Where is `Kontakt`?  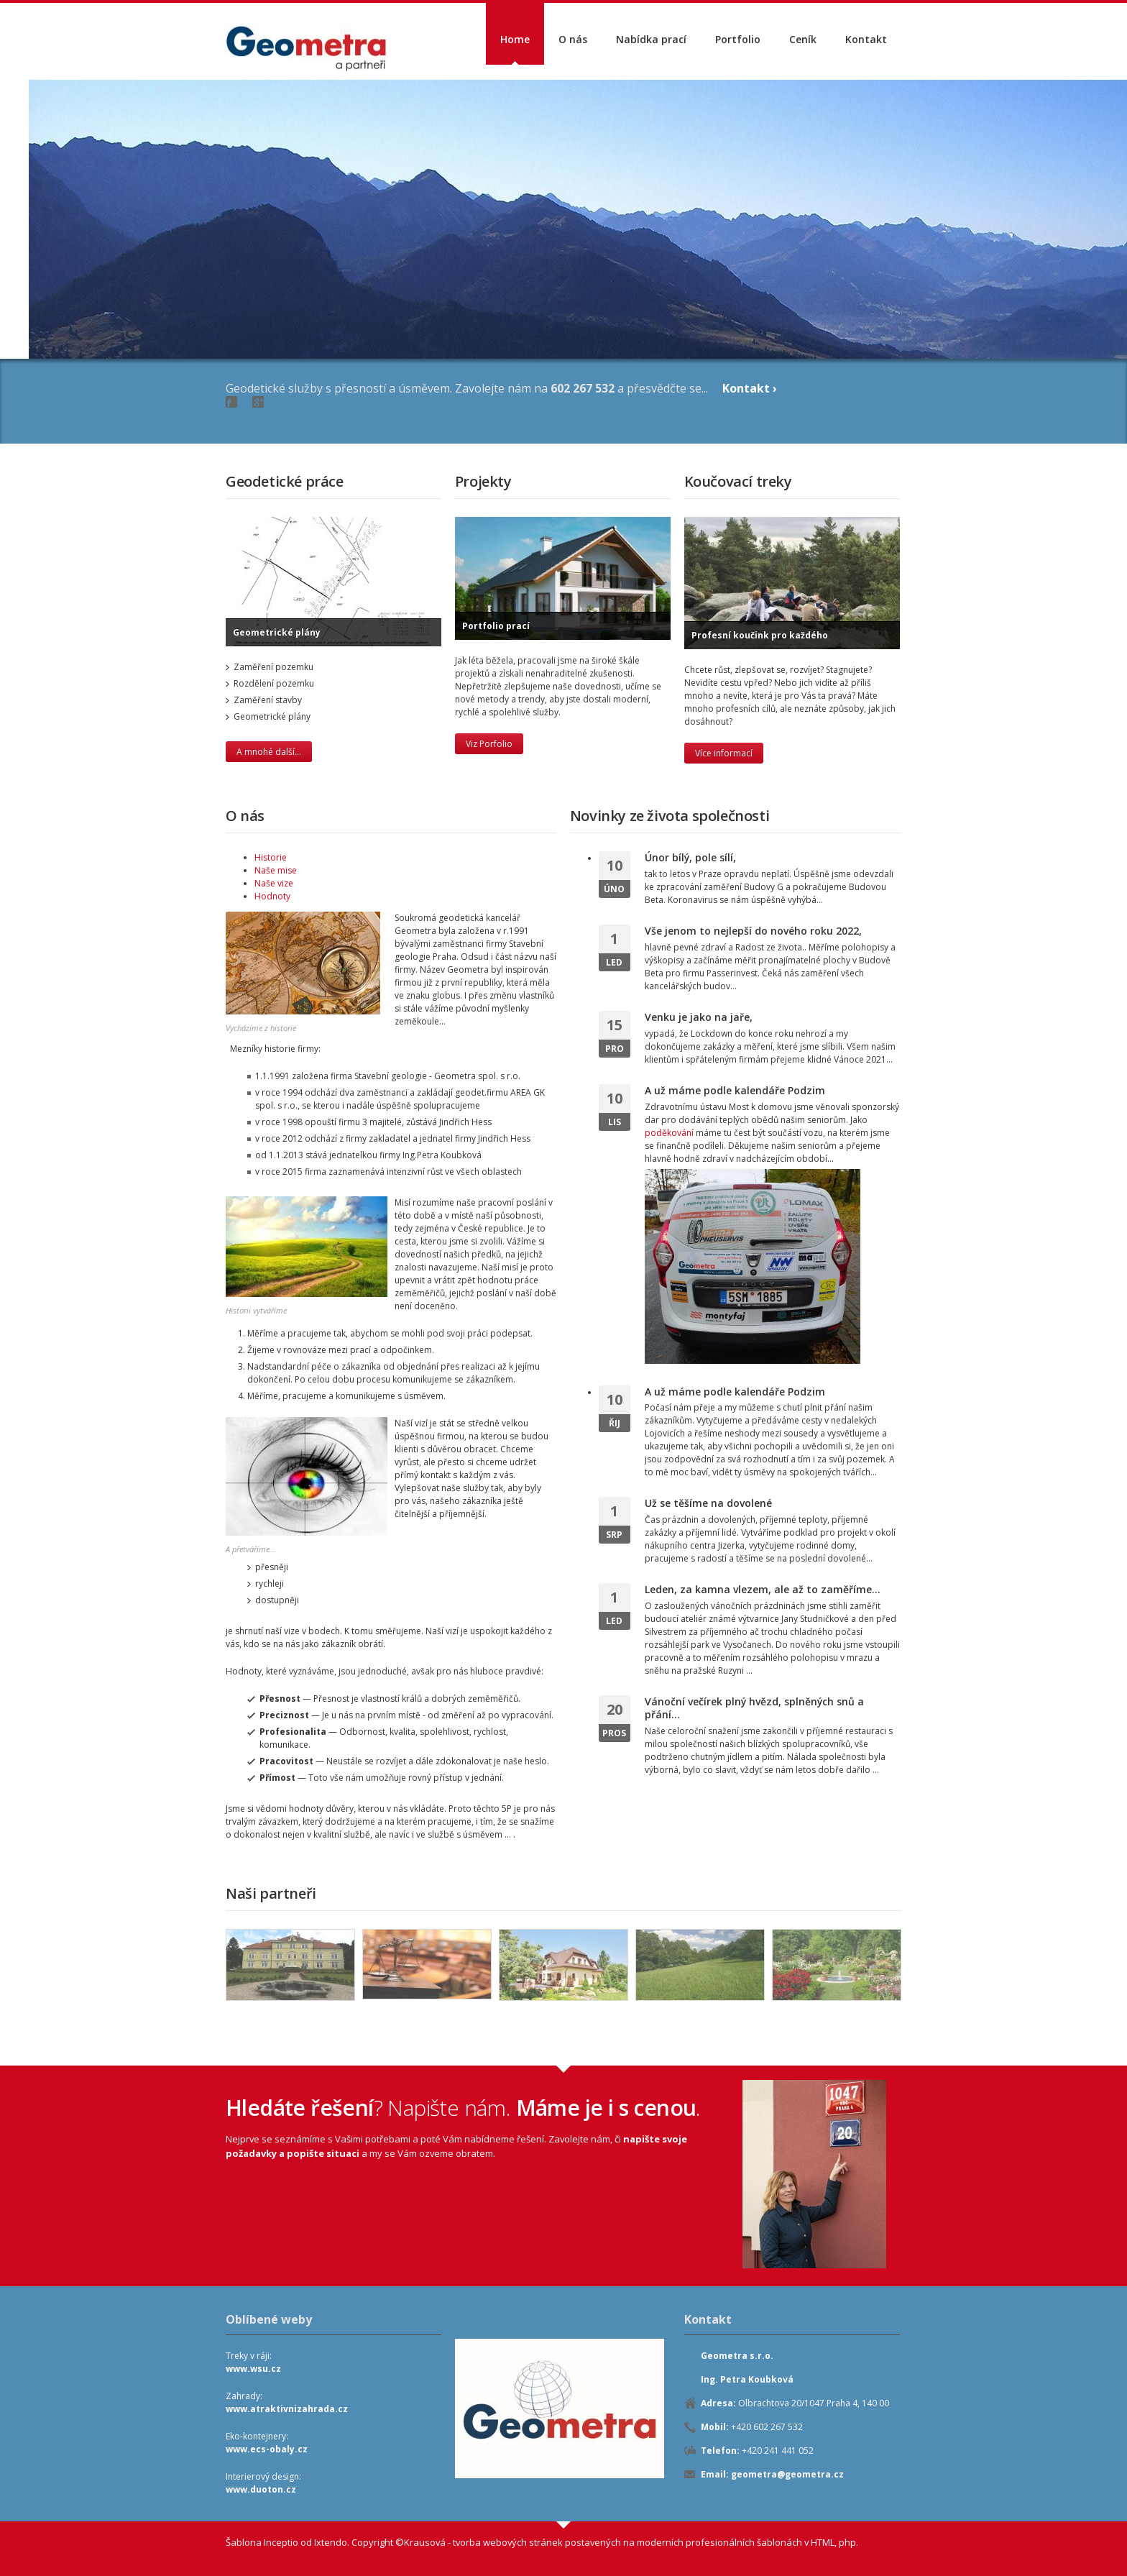
Kontakt is located at coordinates (866, 39).